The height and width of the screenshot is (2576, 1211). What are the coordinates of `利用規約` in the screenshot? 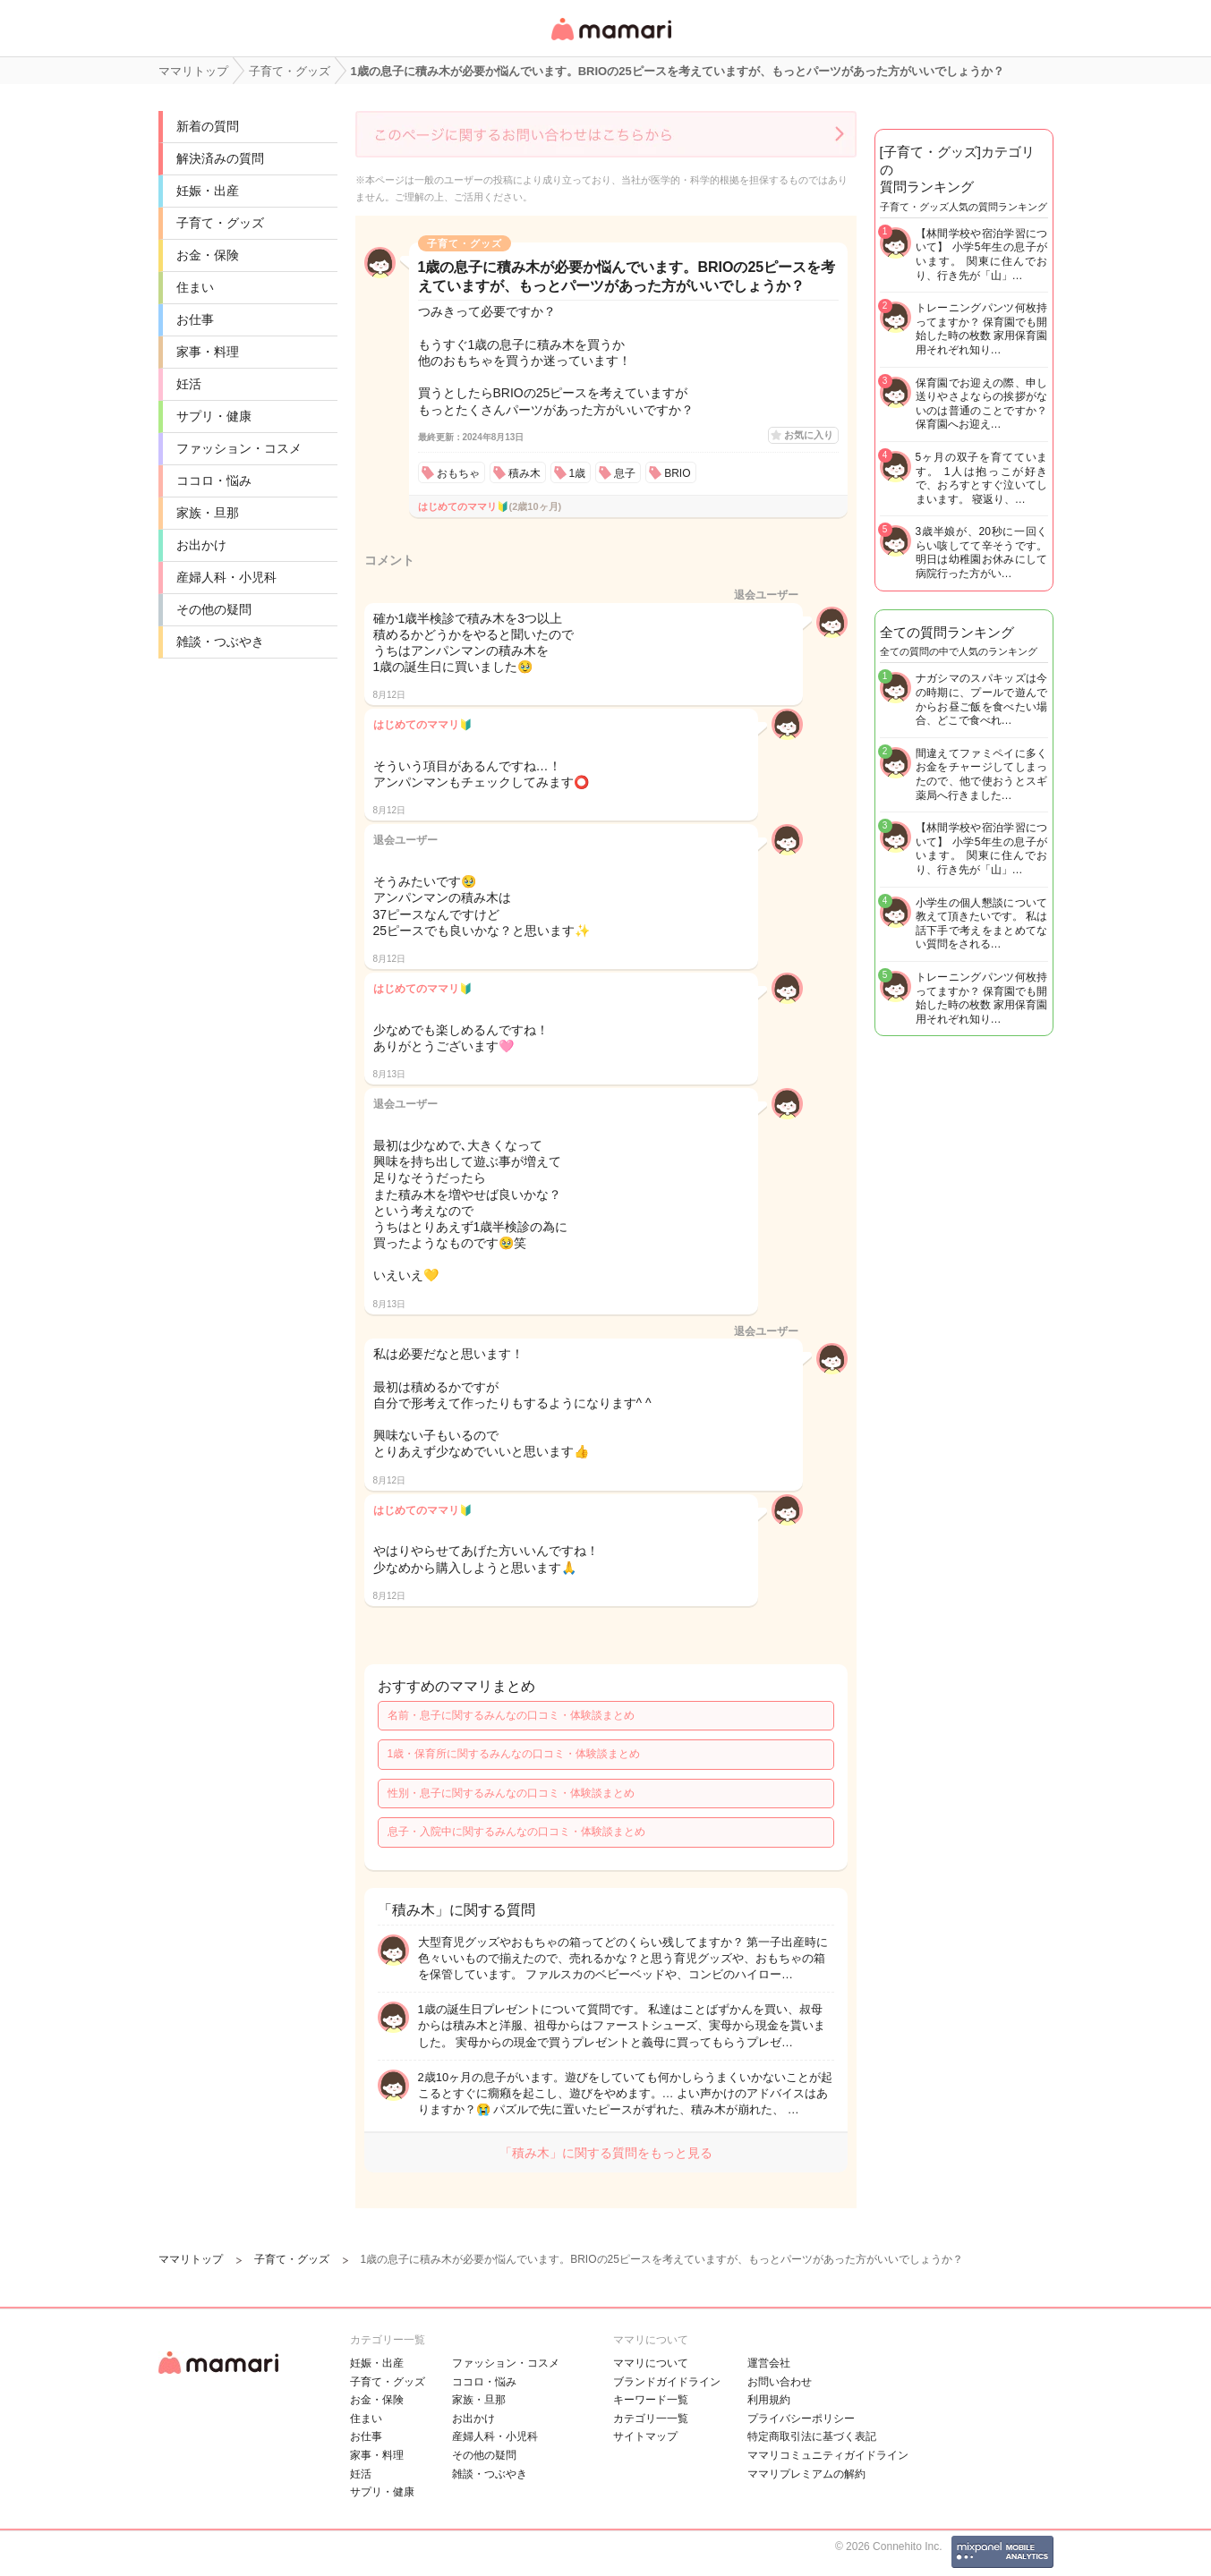 It's located at (768, 2399).